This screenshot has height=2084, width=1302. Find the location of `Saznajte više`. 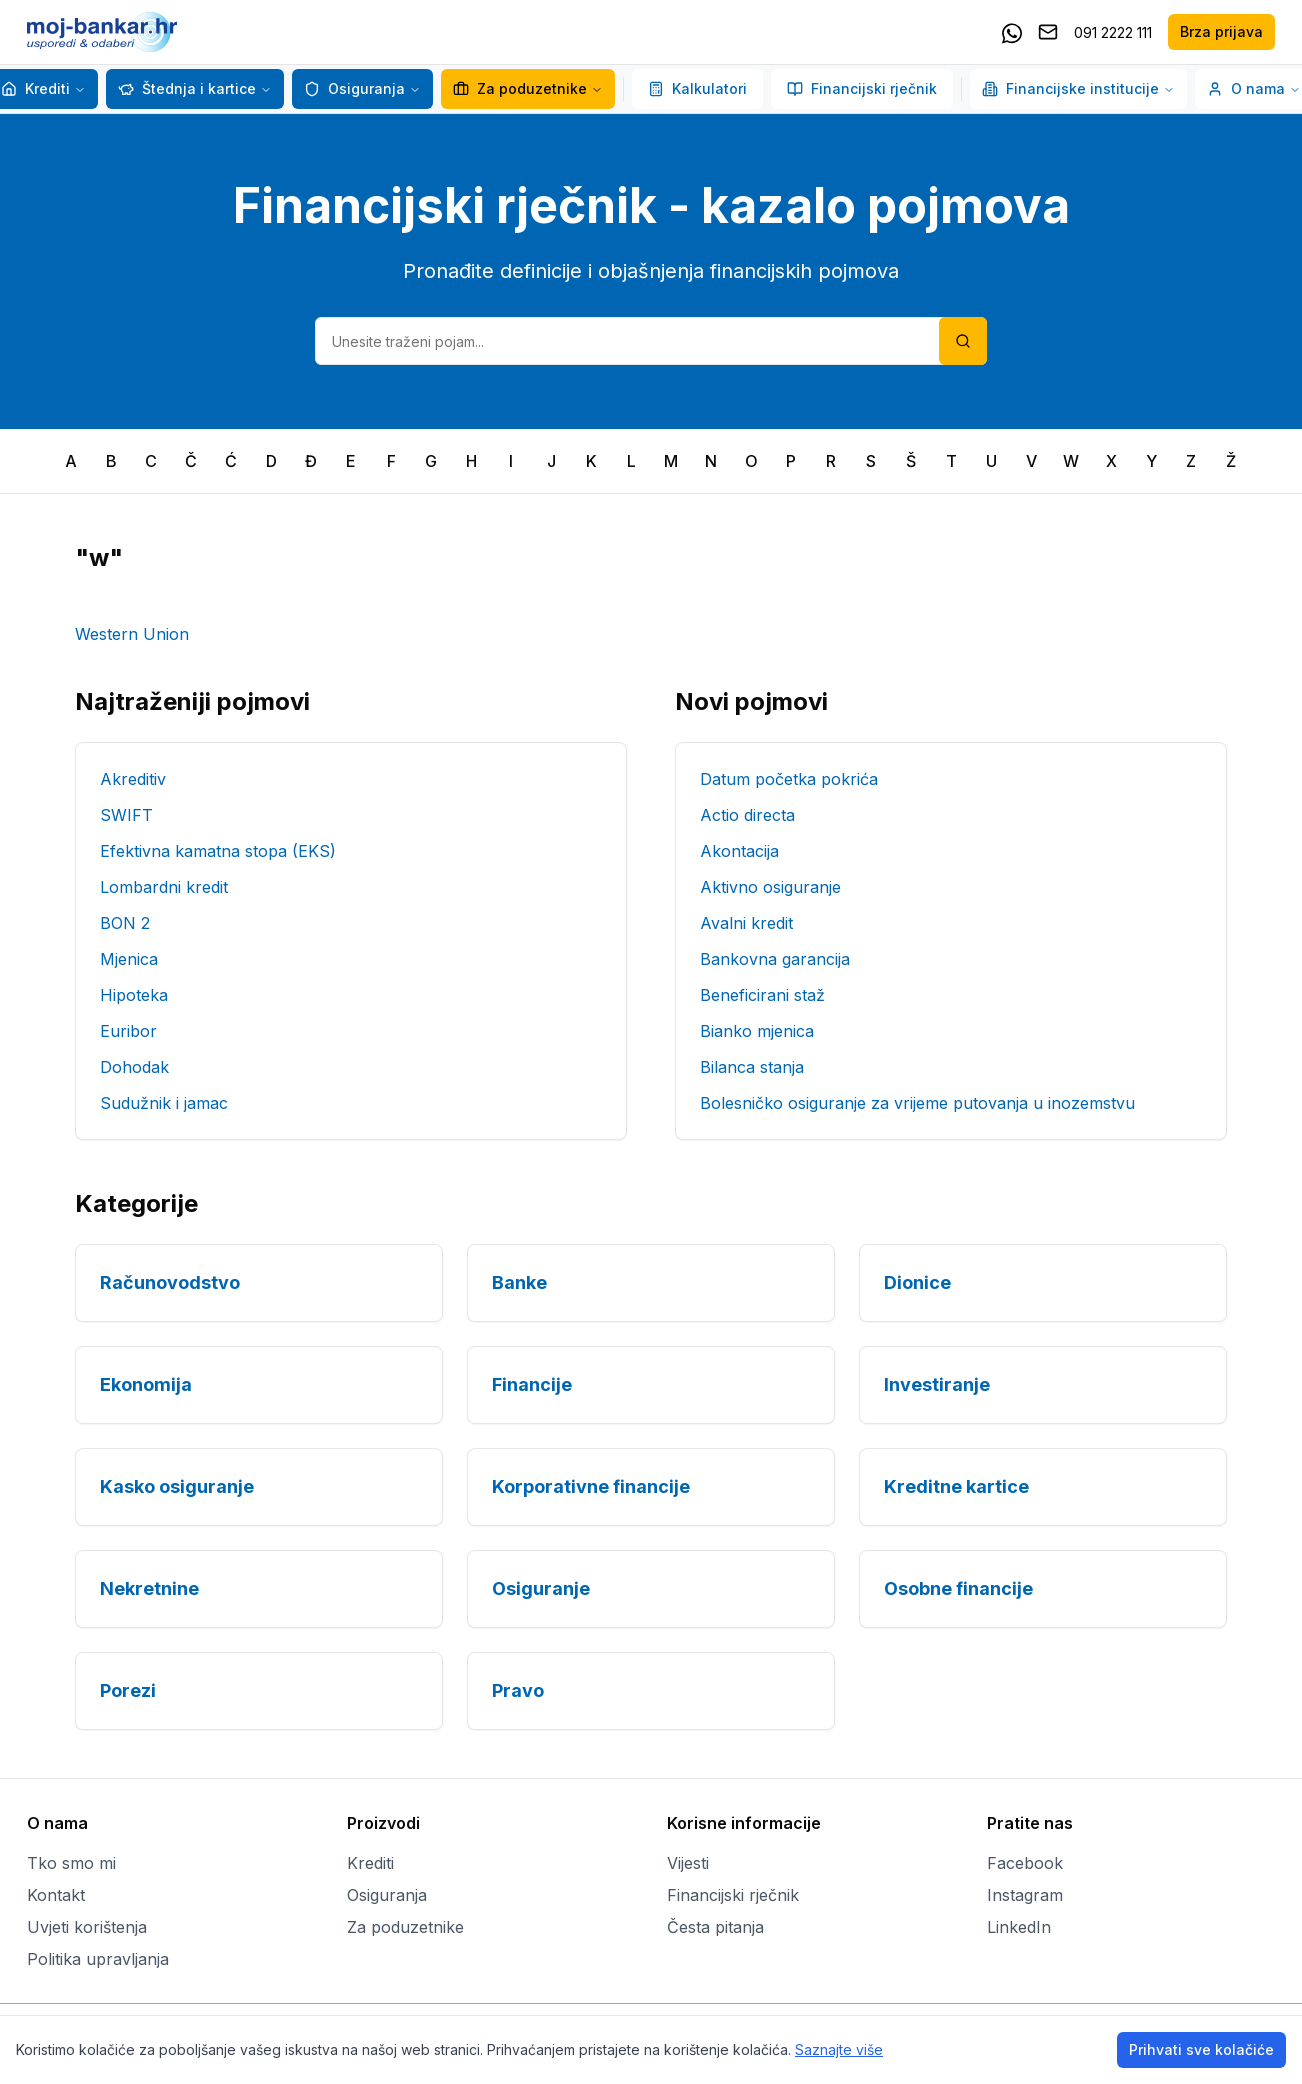

Saznajte više is located at coordinates (839, 2049).